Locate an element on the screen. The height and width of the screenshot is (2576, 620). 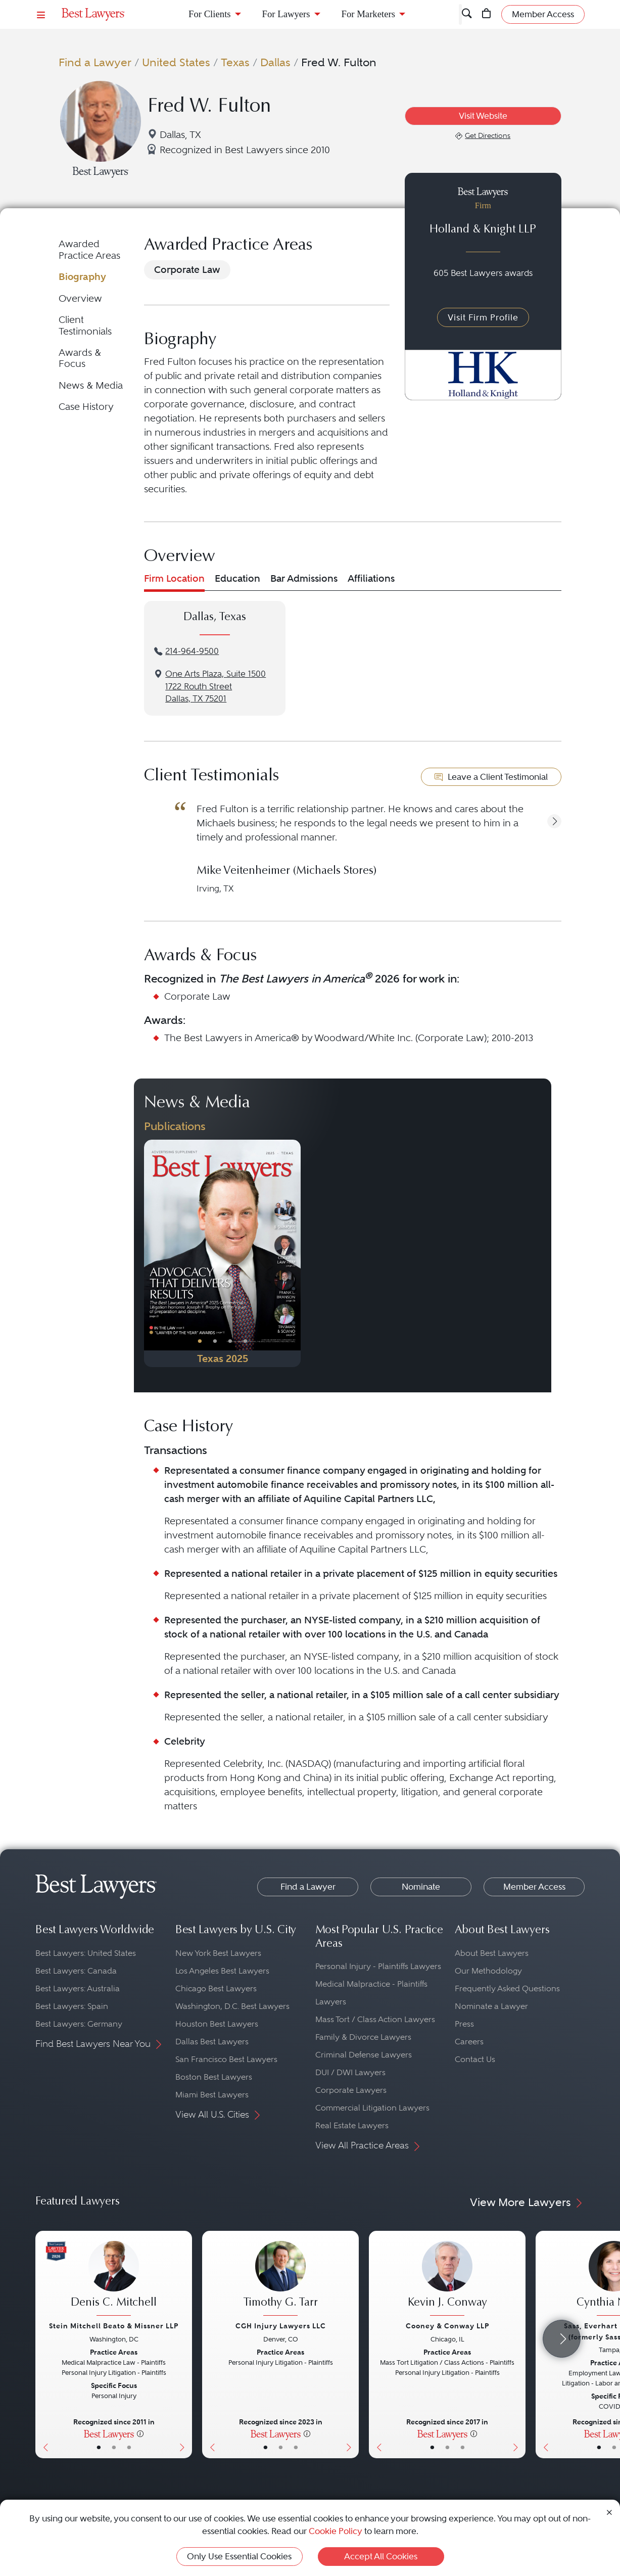
Commercial Litigation Lawyers is located at coordinates (372, 2108).